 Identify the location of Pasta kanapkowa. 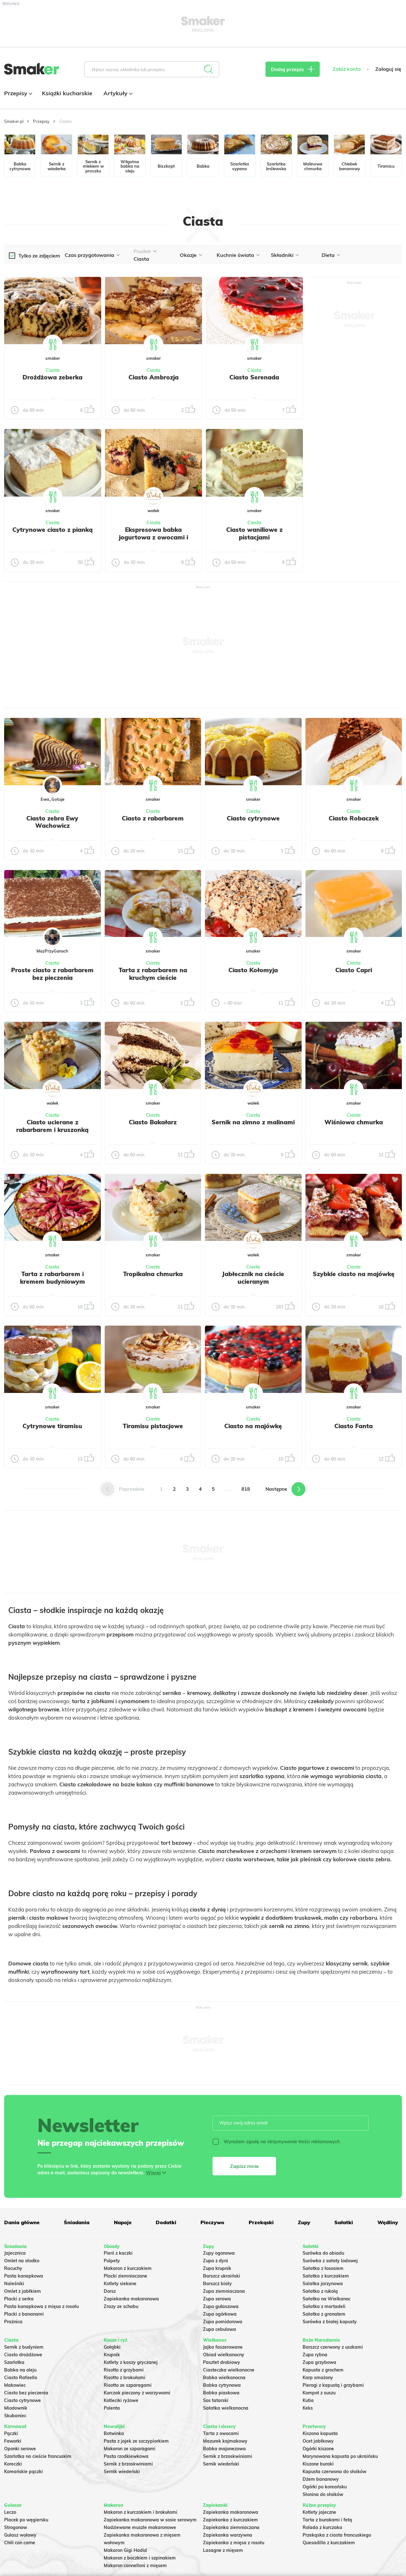
(23, 2276).